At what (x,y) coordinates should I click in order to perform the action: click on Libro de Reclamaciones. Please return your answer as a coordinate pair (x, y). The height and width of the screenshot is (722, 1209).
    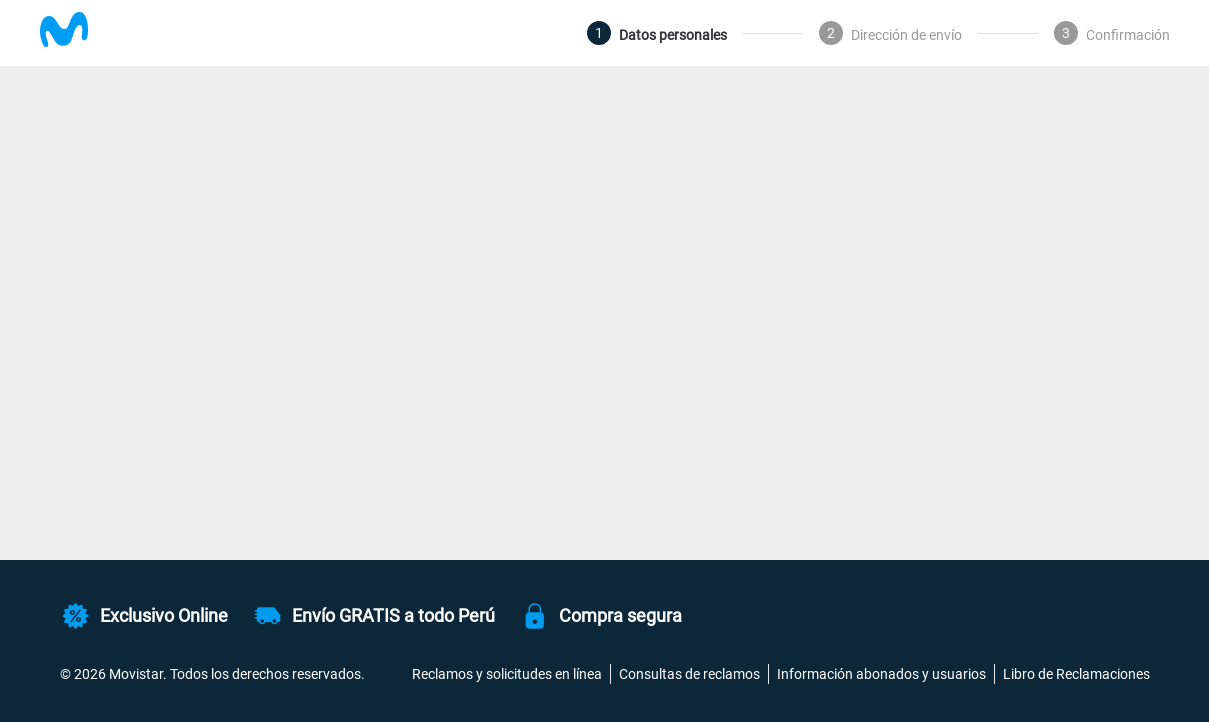
    Looking at the image, I should click on (1076, 674).